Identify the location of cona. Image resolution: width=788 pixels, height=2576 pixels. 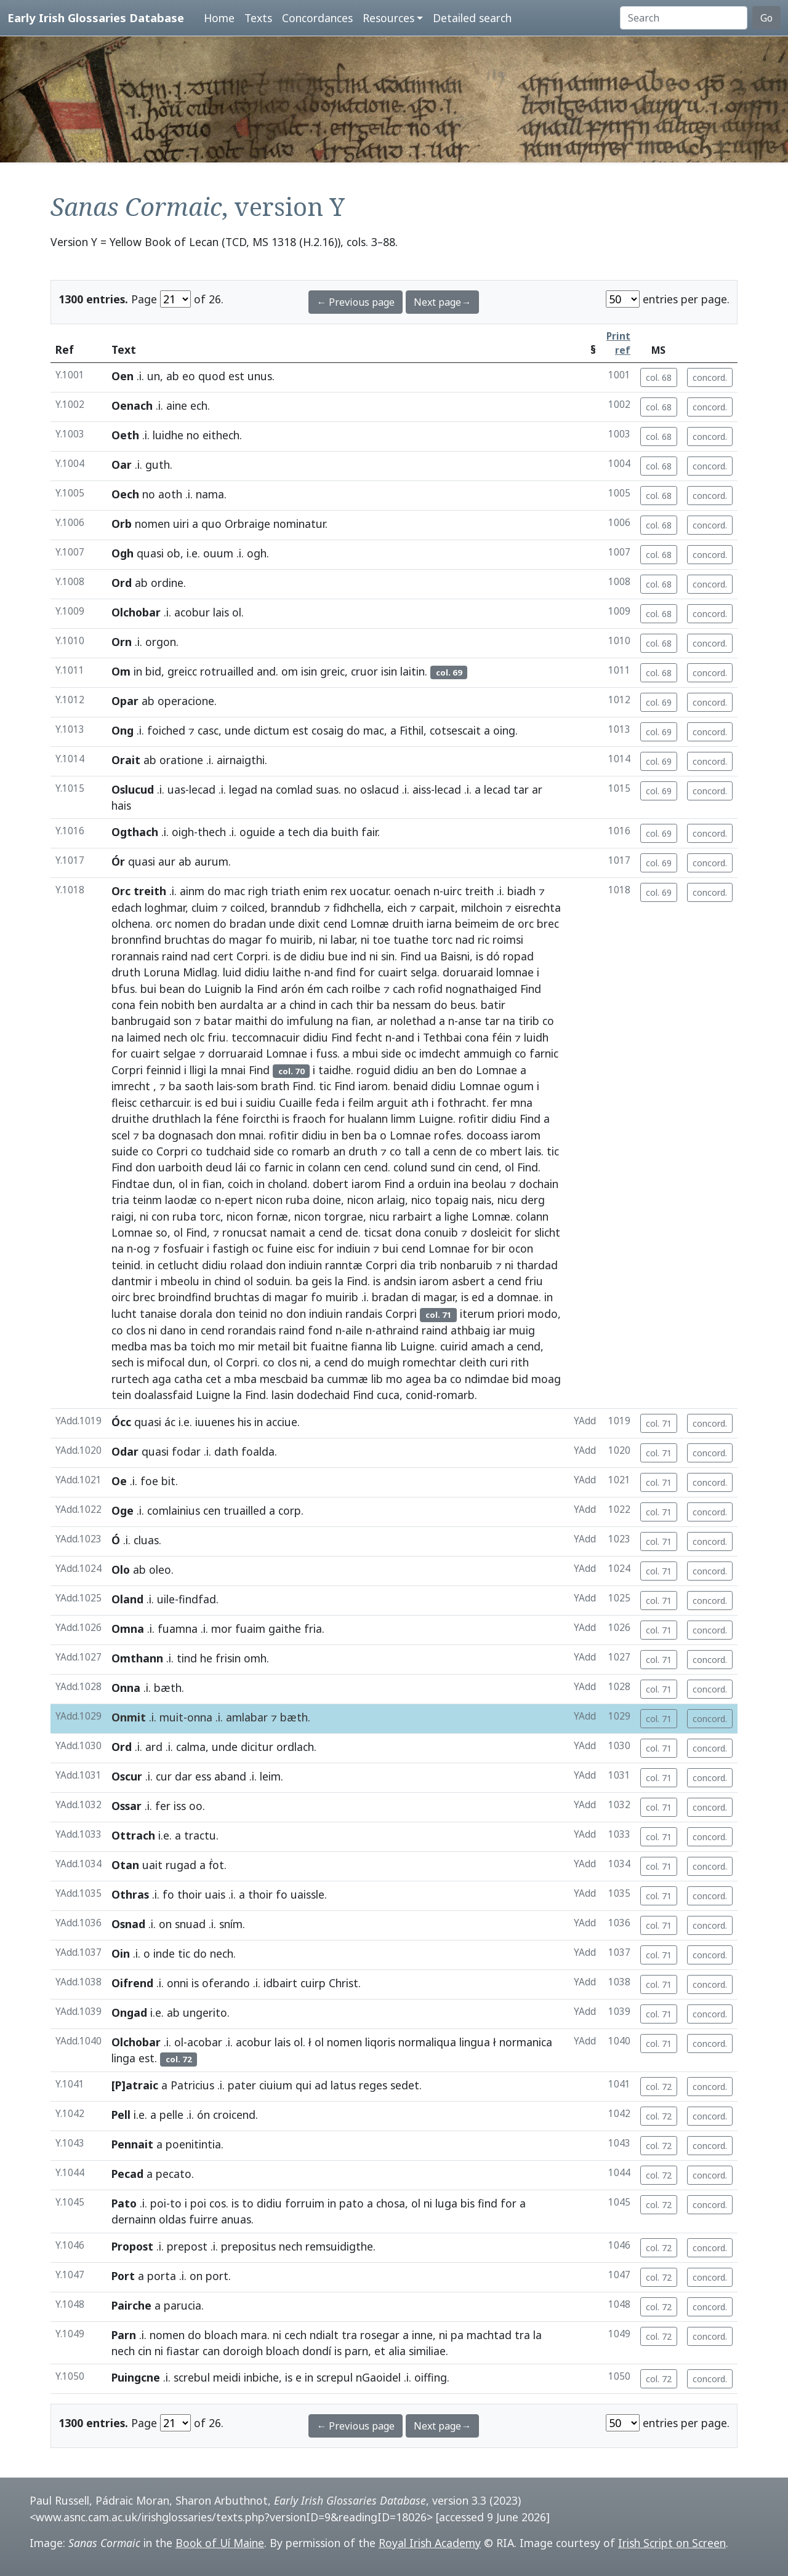
(123, 1004).